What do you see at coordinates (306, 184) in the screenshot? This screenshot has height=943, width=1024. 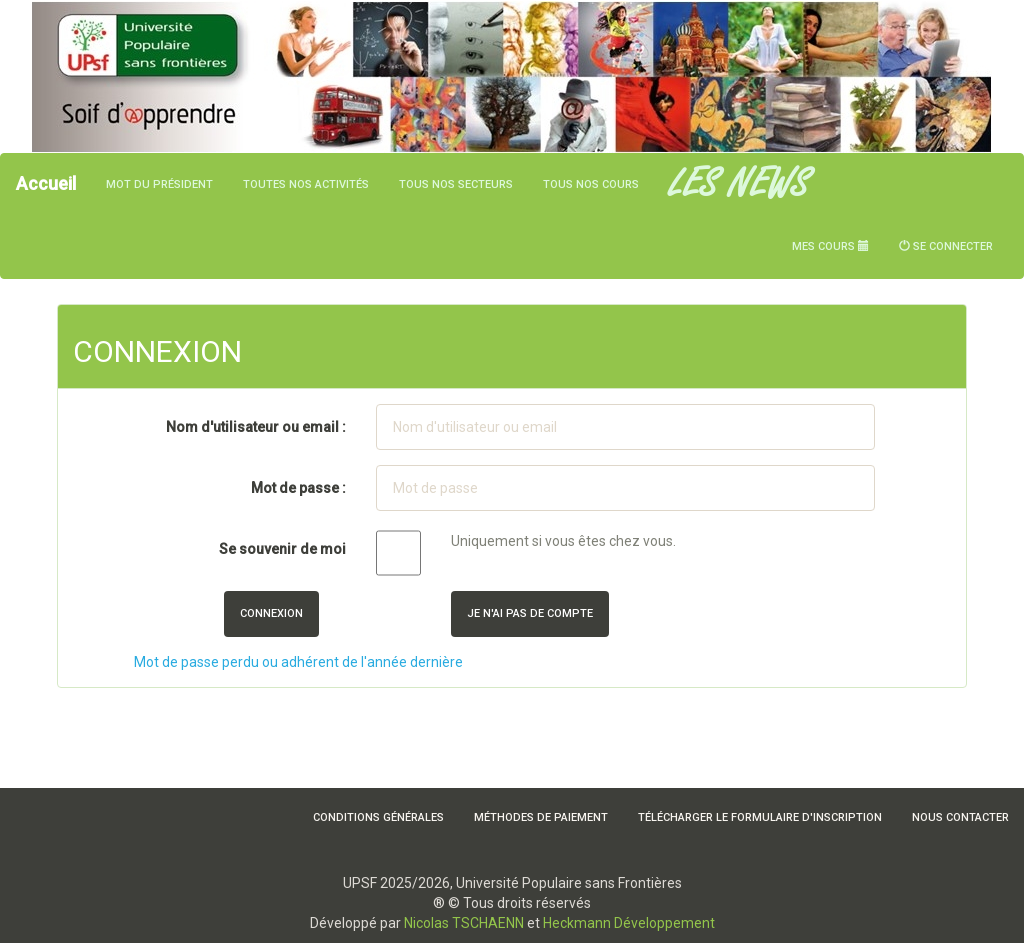 I see `Toutes nos activités` at bounding box center [306, 184].